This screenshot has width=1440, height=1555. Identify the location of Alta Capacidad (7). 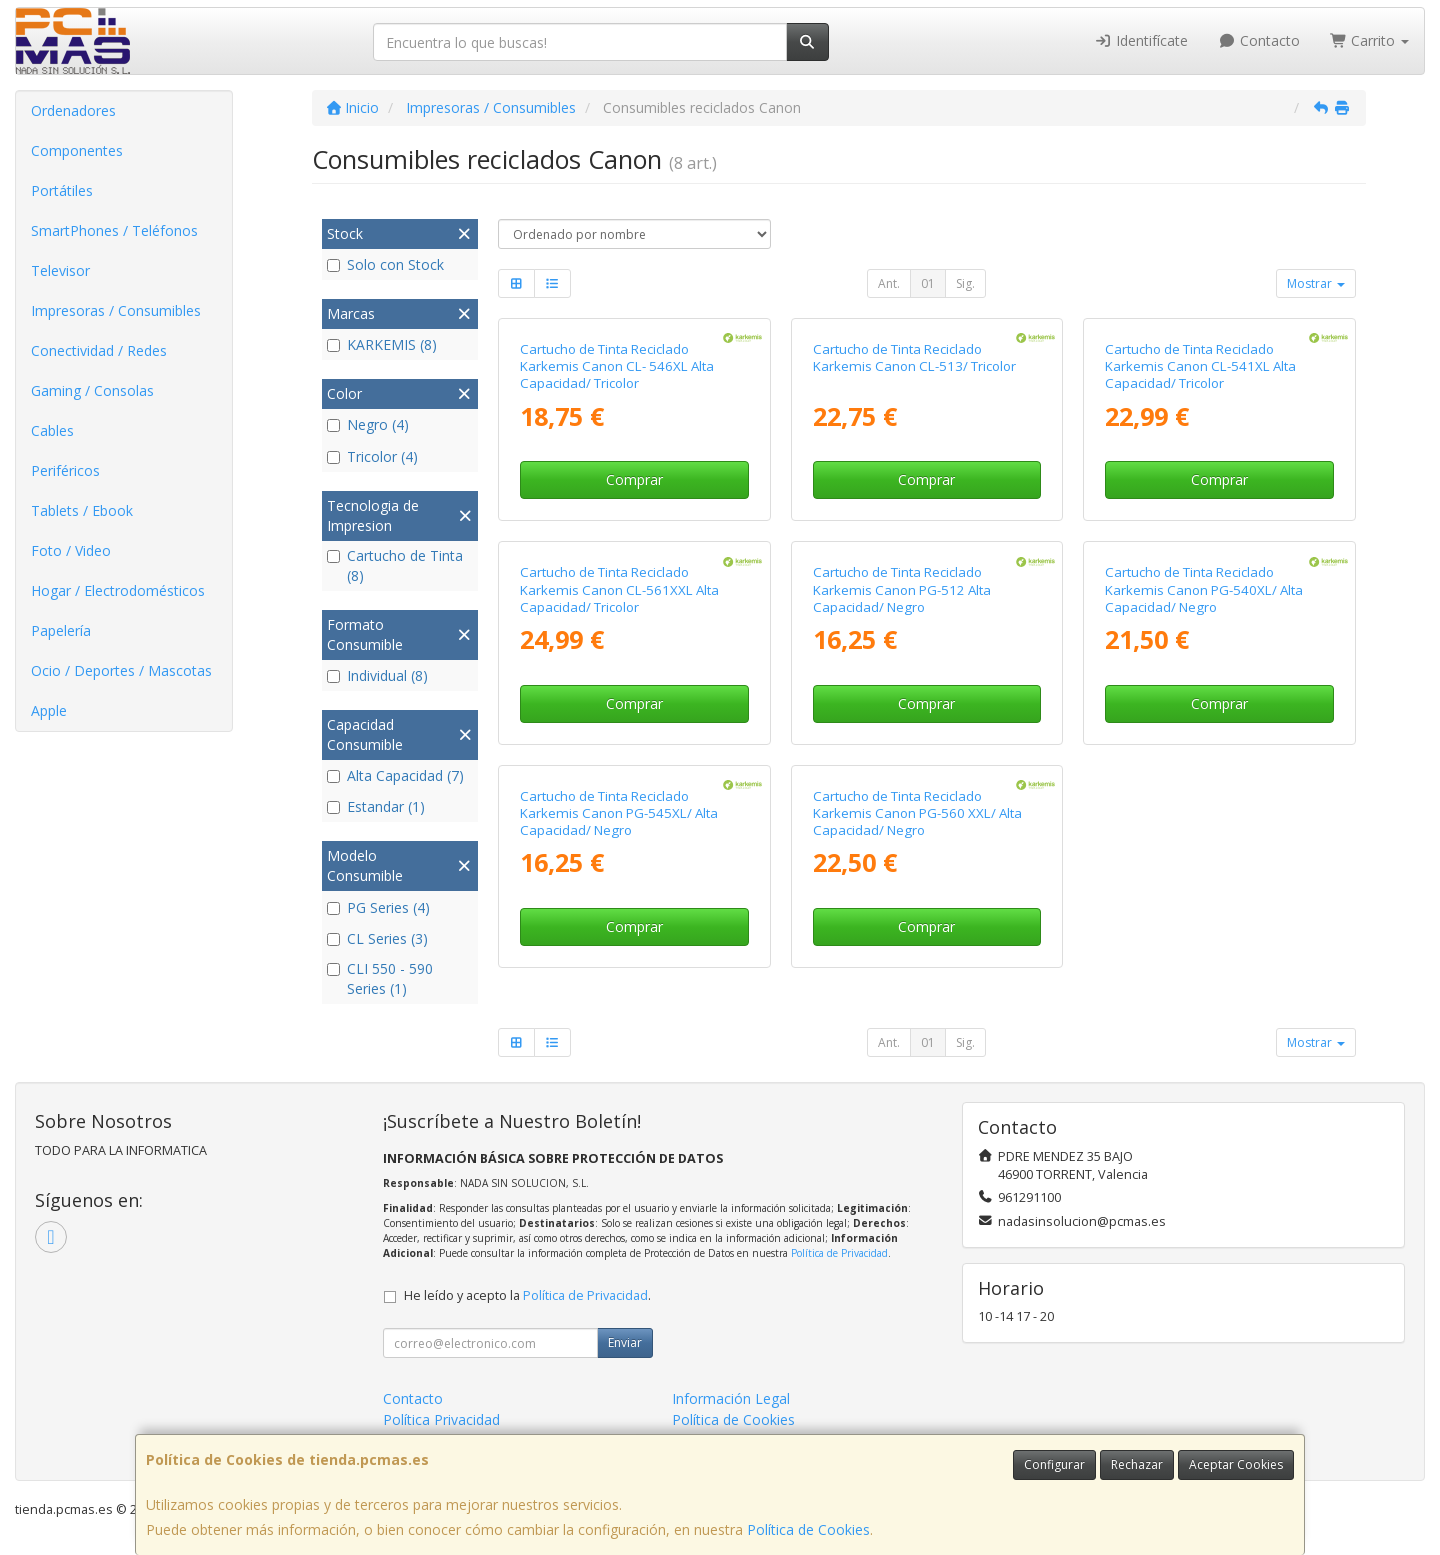
(395, 775).